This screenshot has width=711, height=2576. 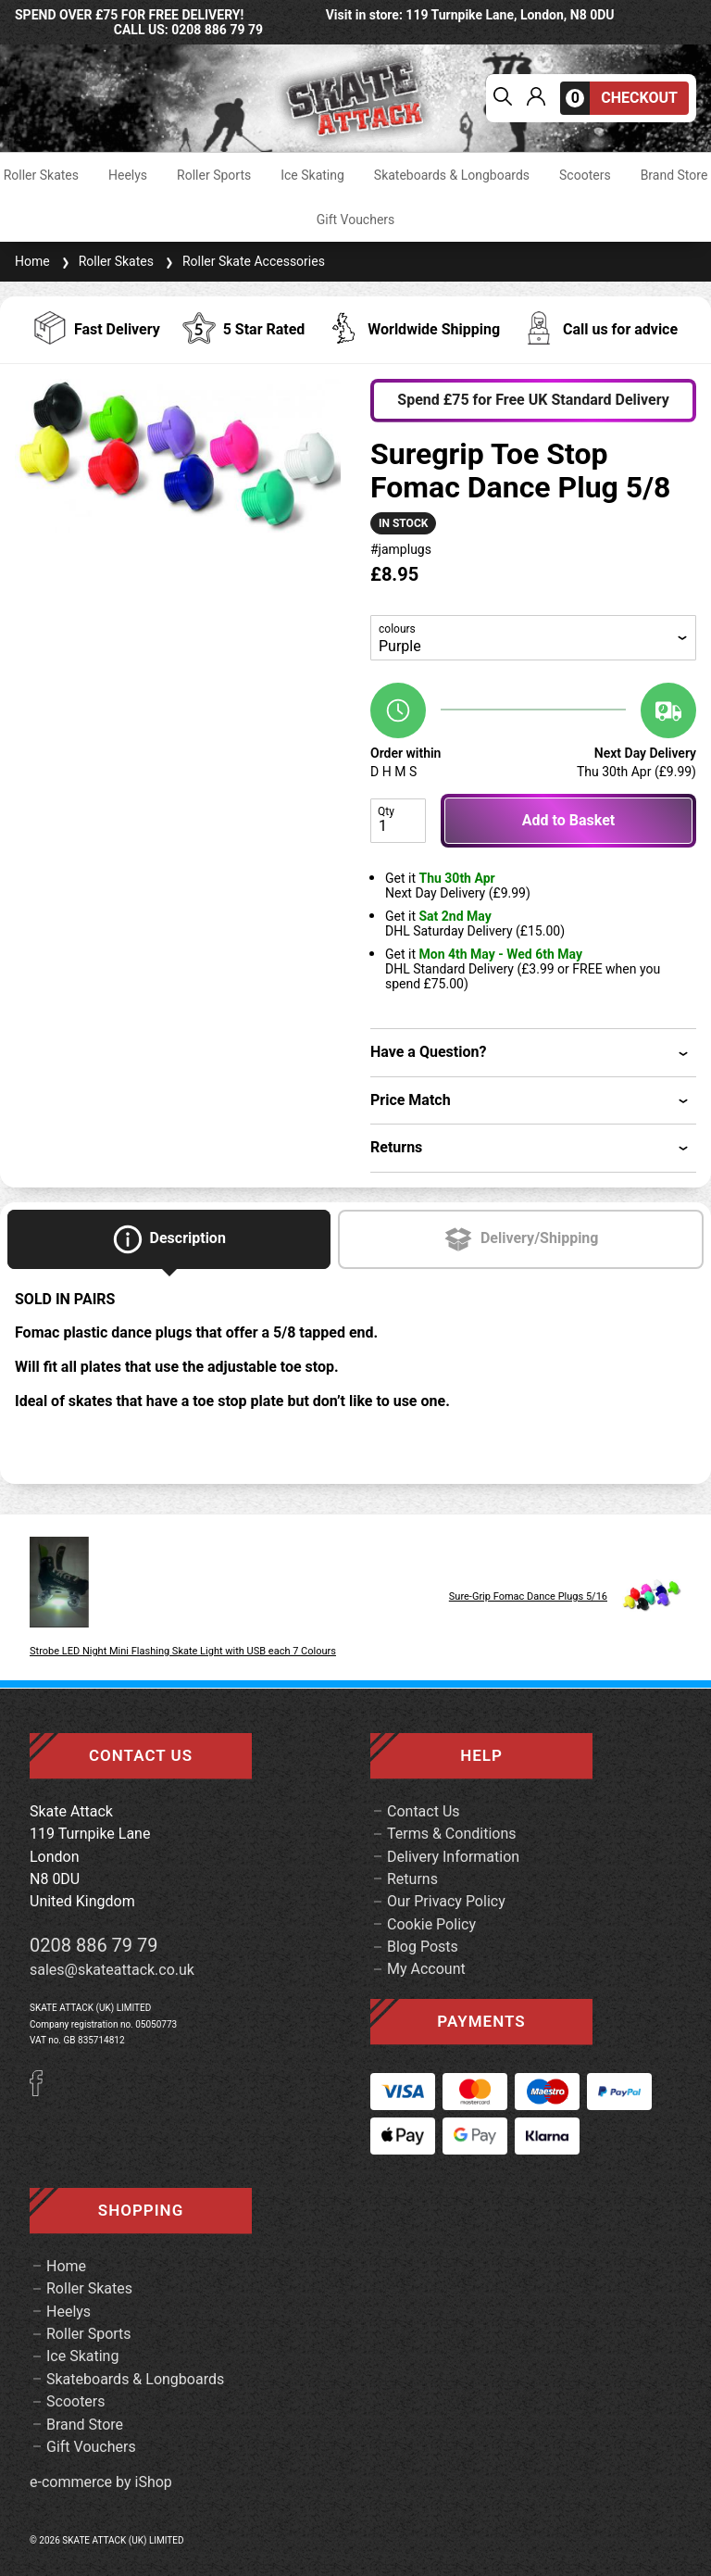 I want to click on Gift Vouchers, so click(x=356, y=219).